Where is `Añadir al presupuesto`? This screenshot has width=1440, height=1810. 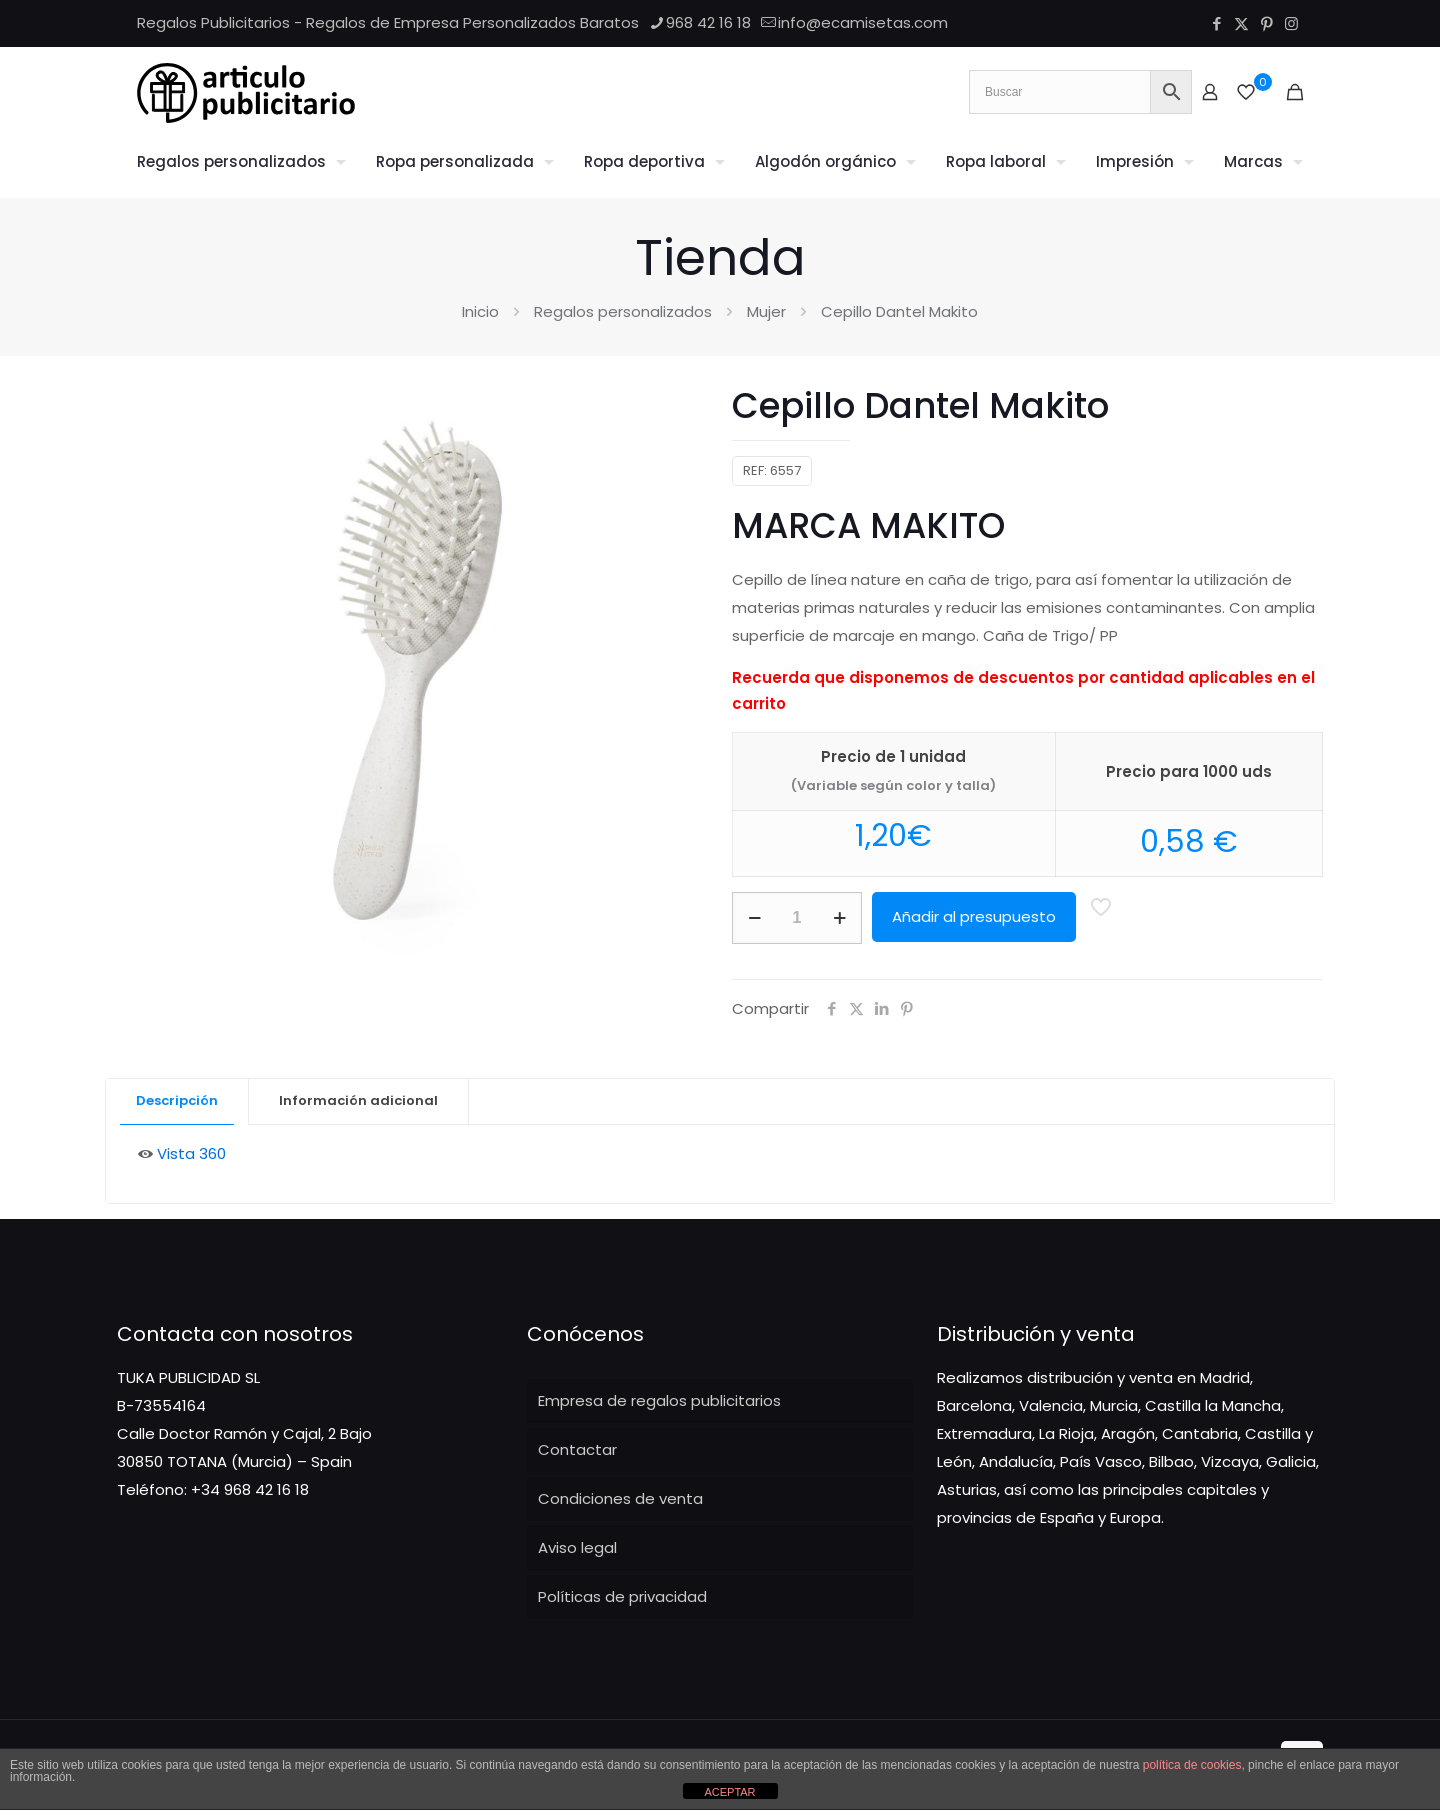
Añadir al presupuesto is located at coordinates (974, 916).